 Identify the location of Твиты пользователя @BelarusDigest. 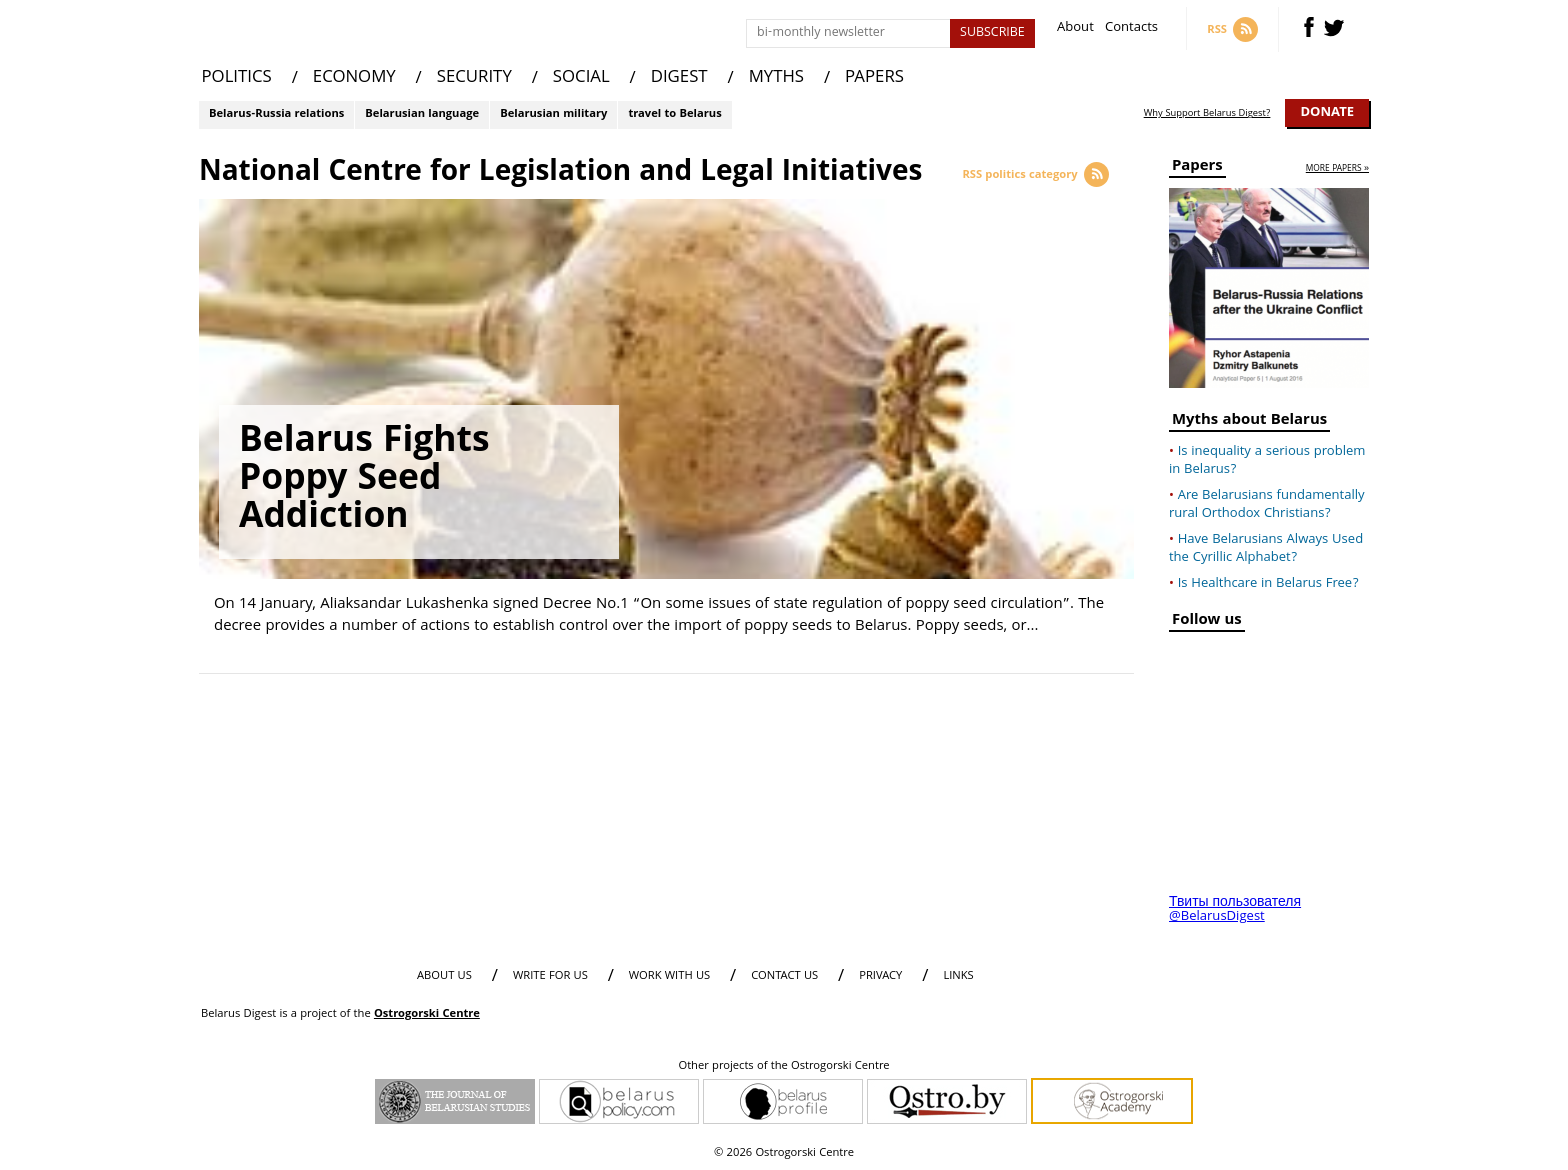
(1235, 910).